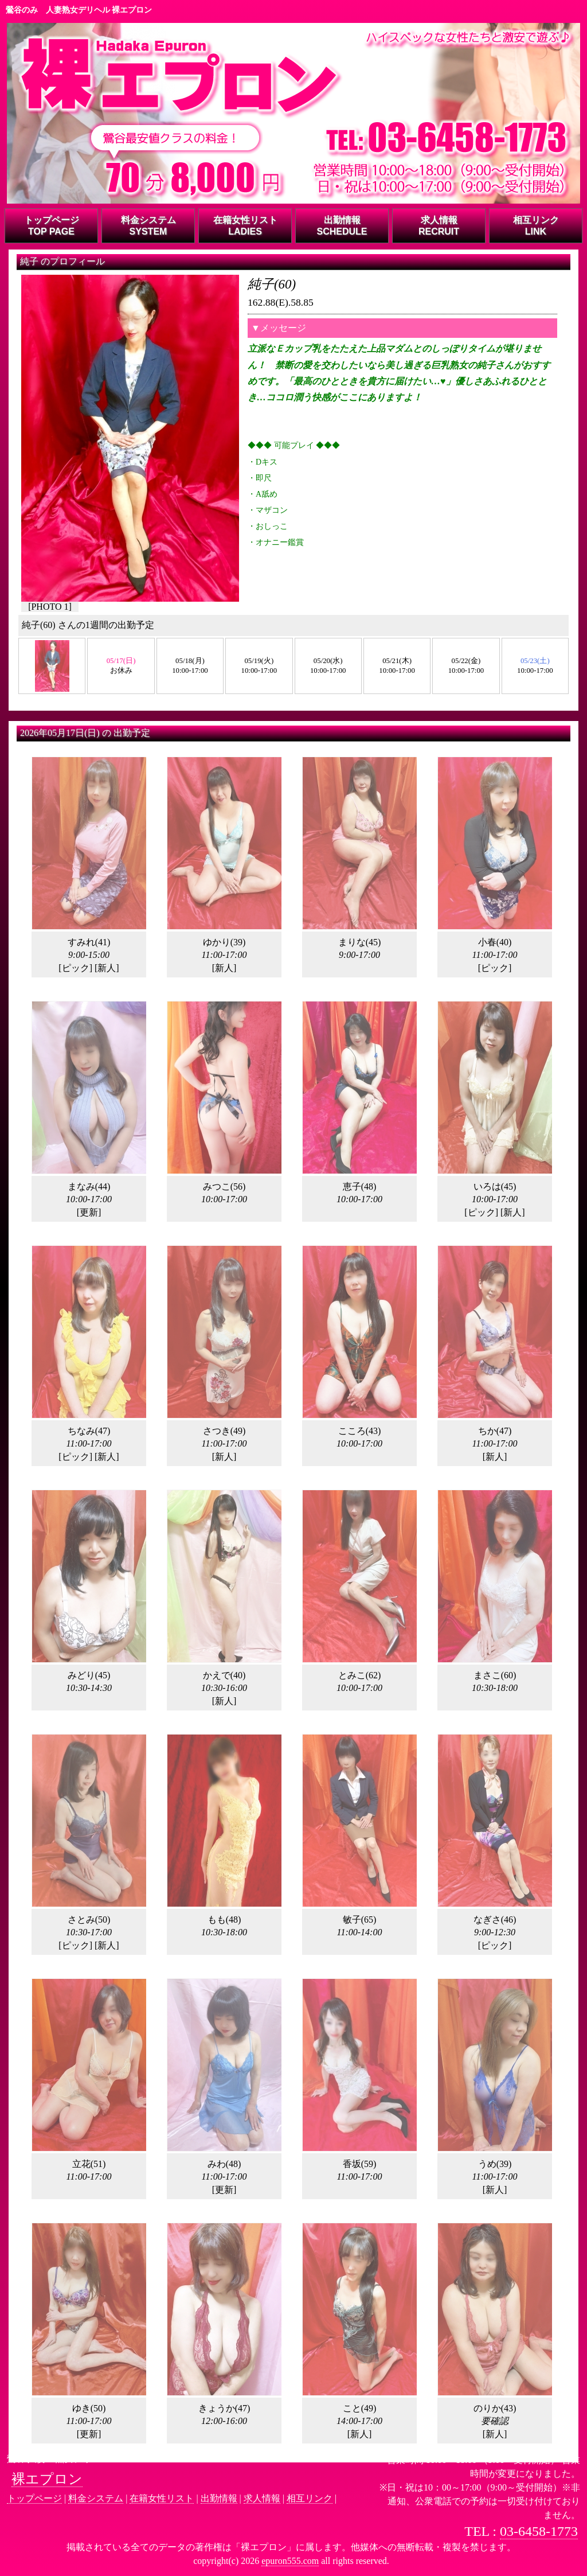 This screenshot has width=587, height=2576. I want to click on 料金システムSYSTEM, so click(148, 225).